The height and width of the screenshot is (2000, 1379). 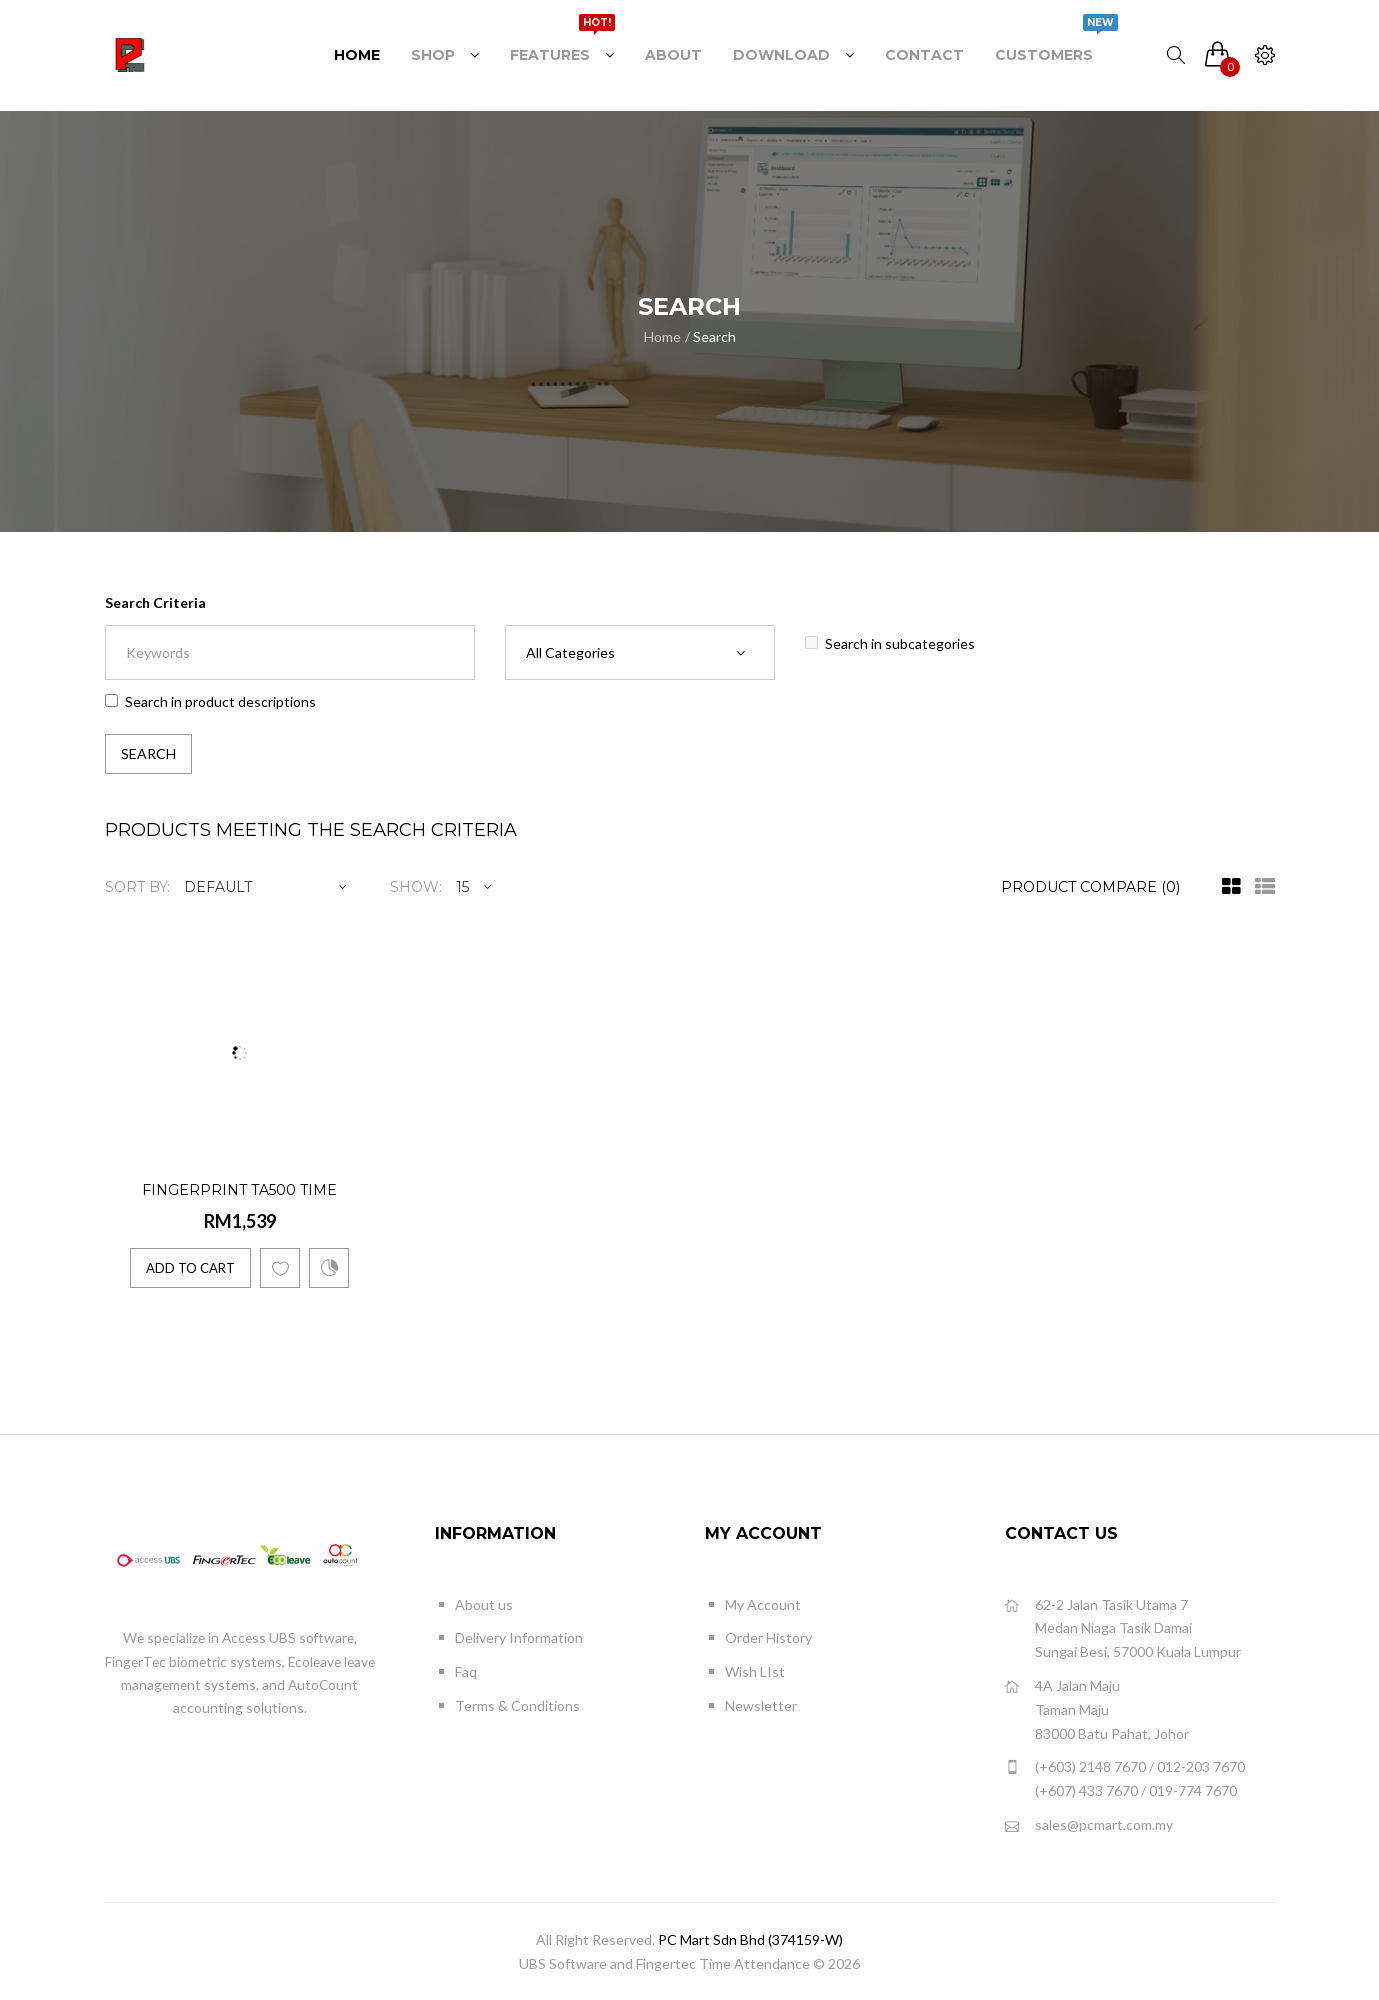 What do you see at coordinates (763, 1604) in the screenshot?
I see `My Account` at bounding box center [763, 1604].